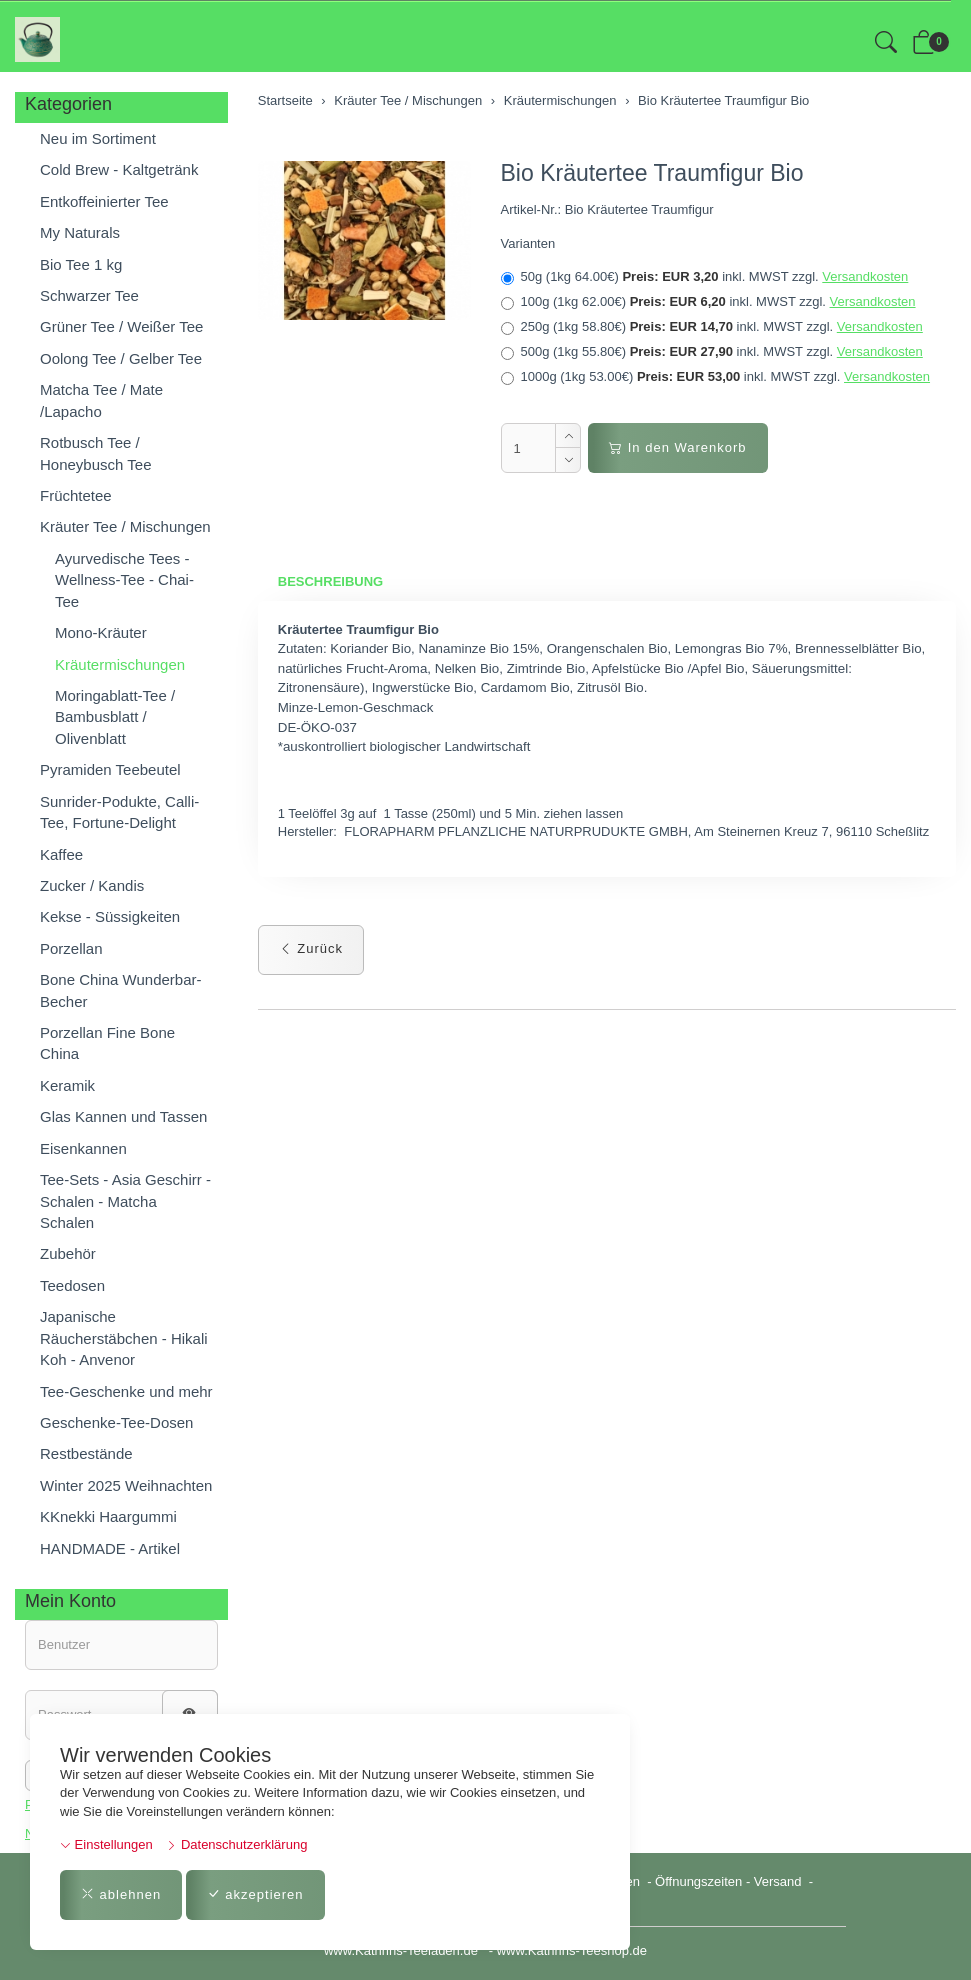 The width and height of the screenshot is (971, 1980). I want to click on Schwarzer Tee, so click(89, 295).